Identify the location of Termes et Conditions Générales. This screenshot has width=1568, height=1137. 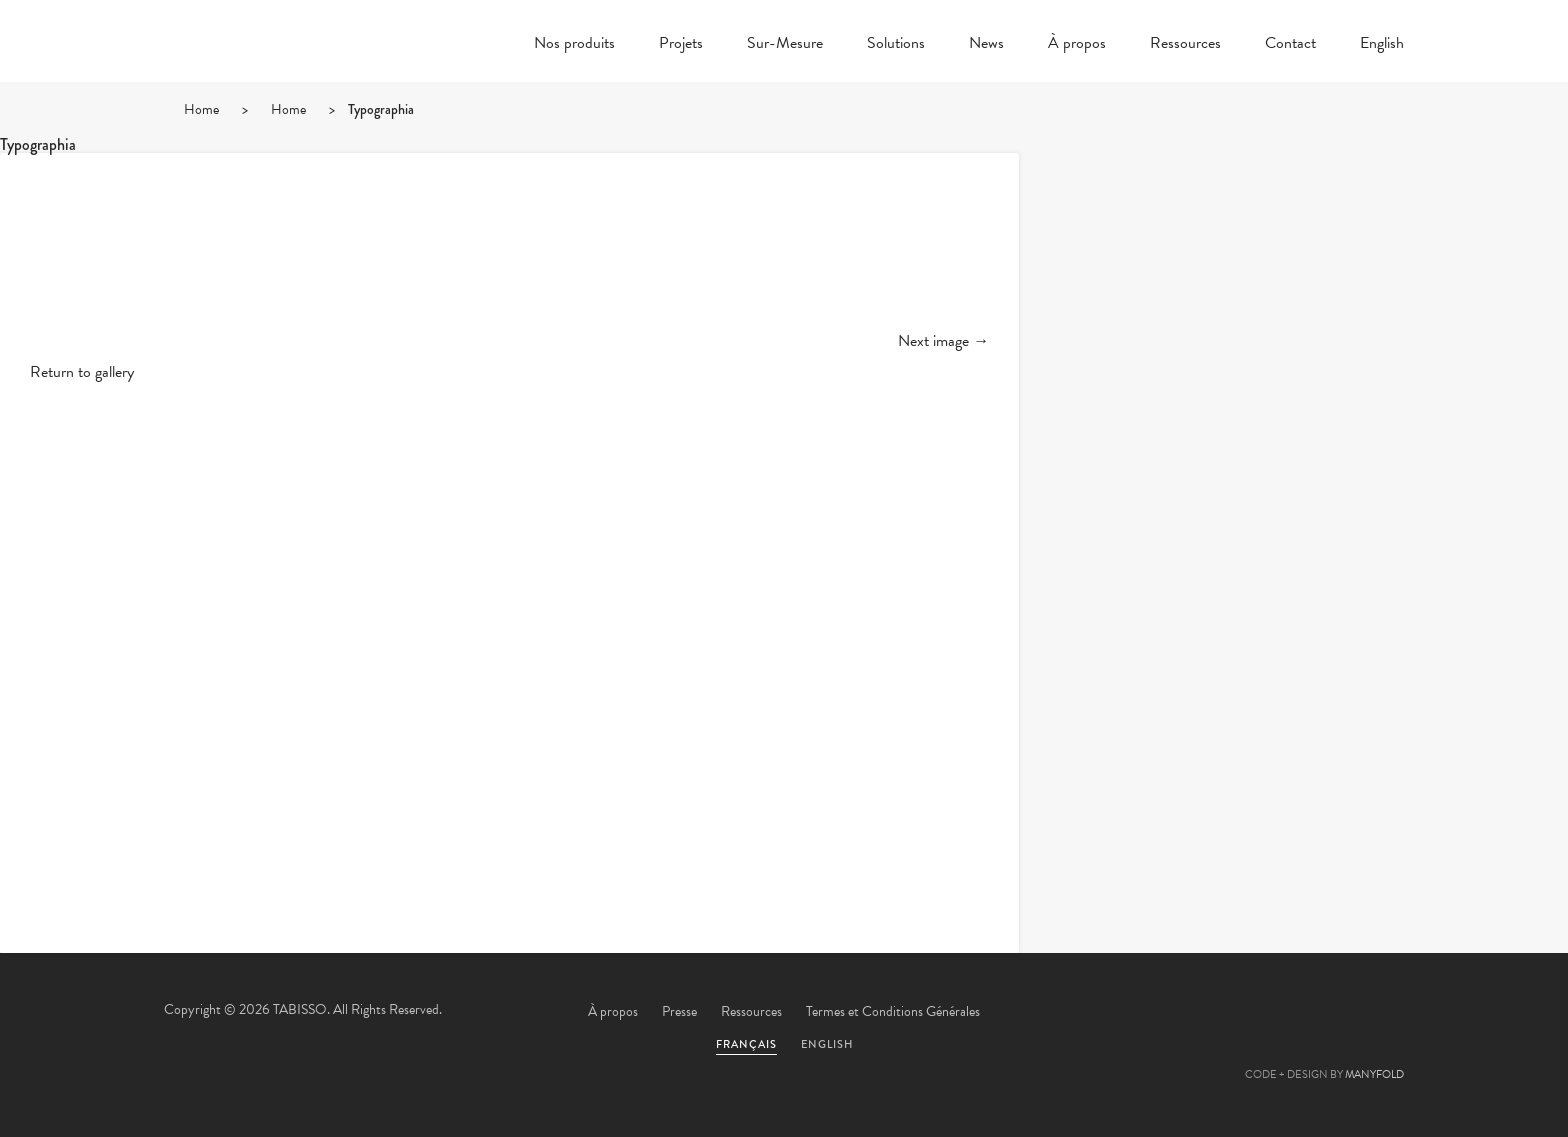
(893, 1011).